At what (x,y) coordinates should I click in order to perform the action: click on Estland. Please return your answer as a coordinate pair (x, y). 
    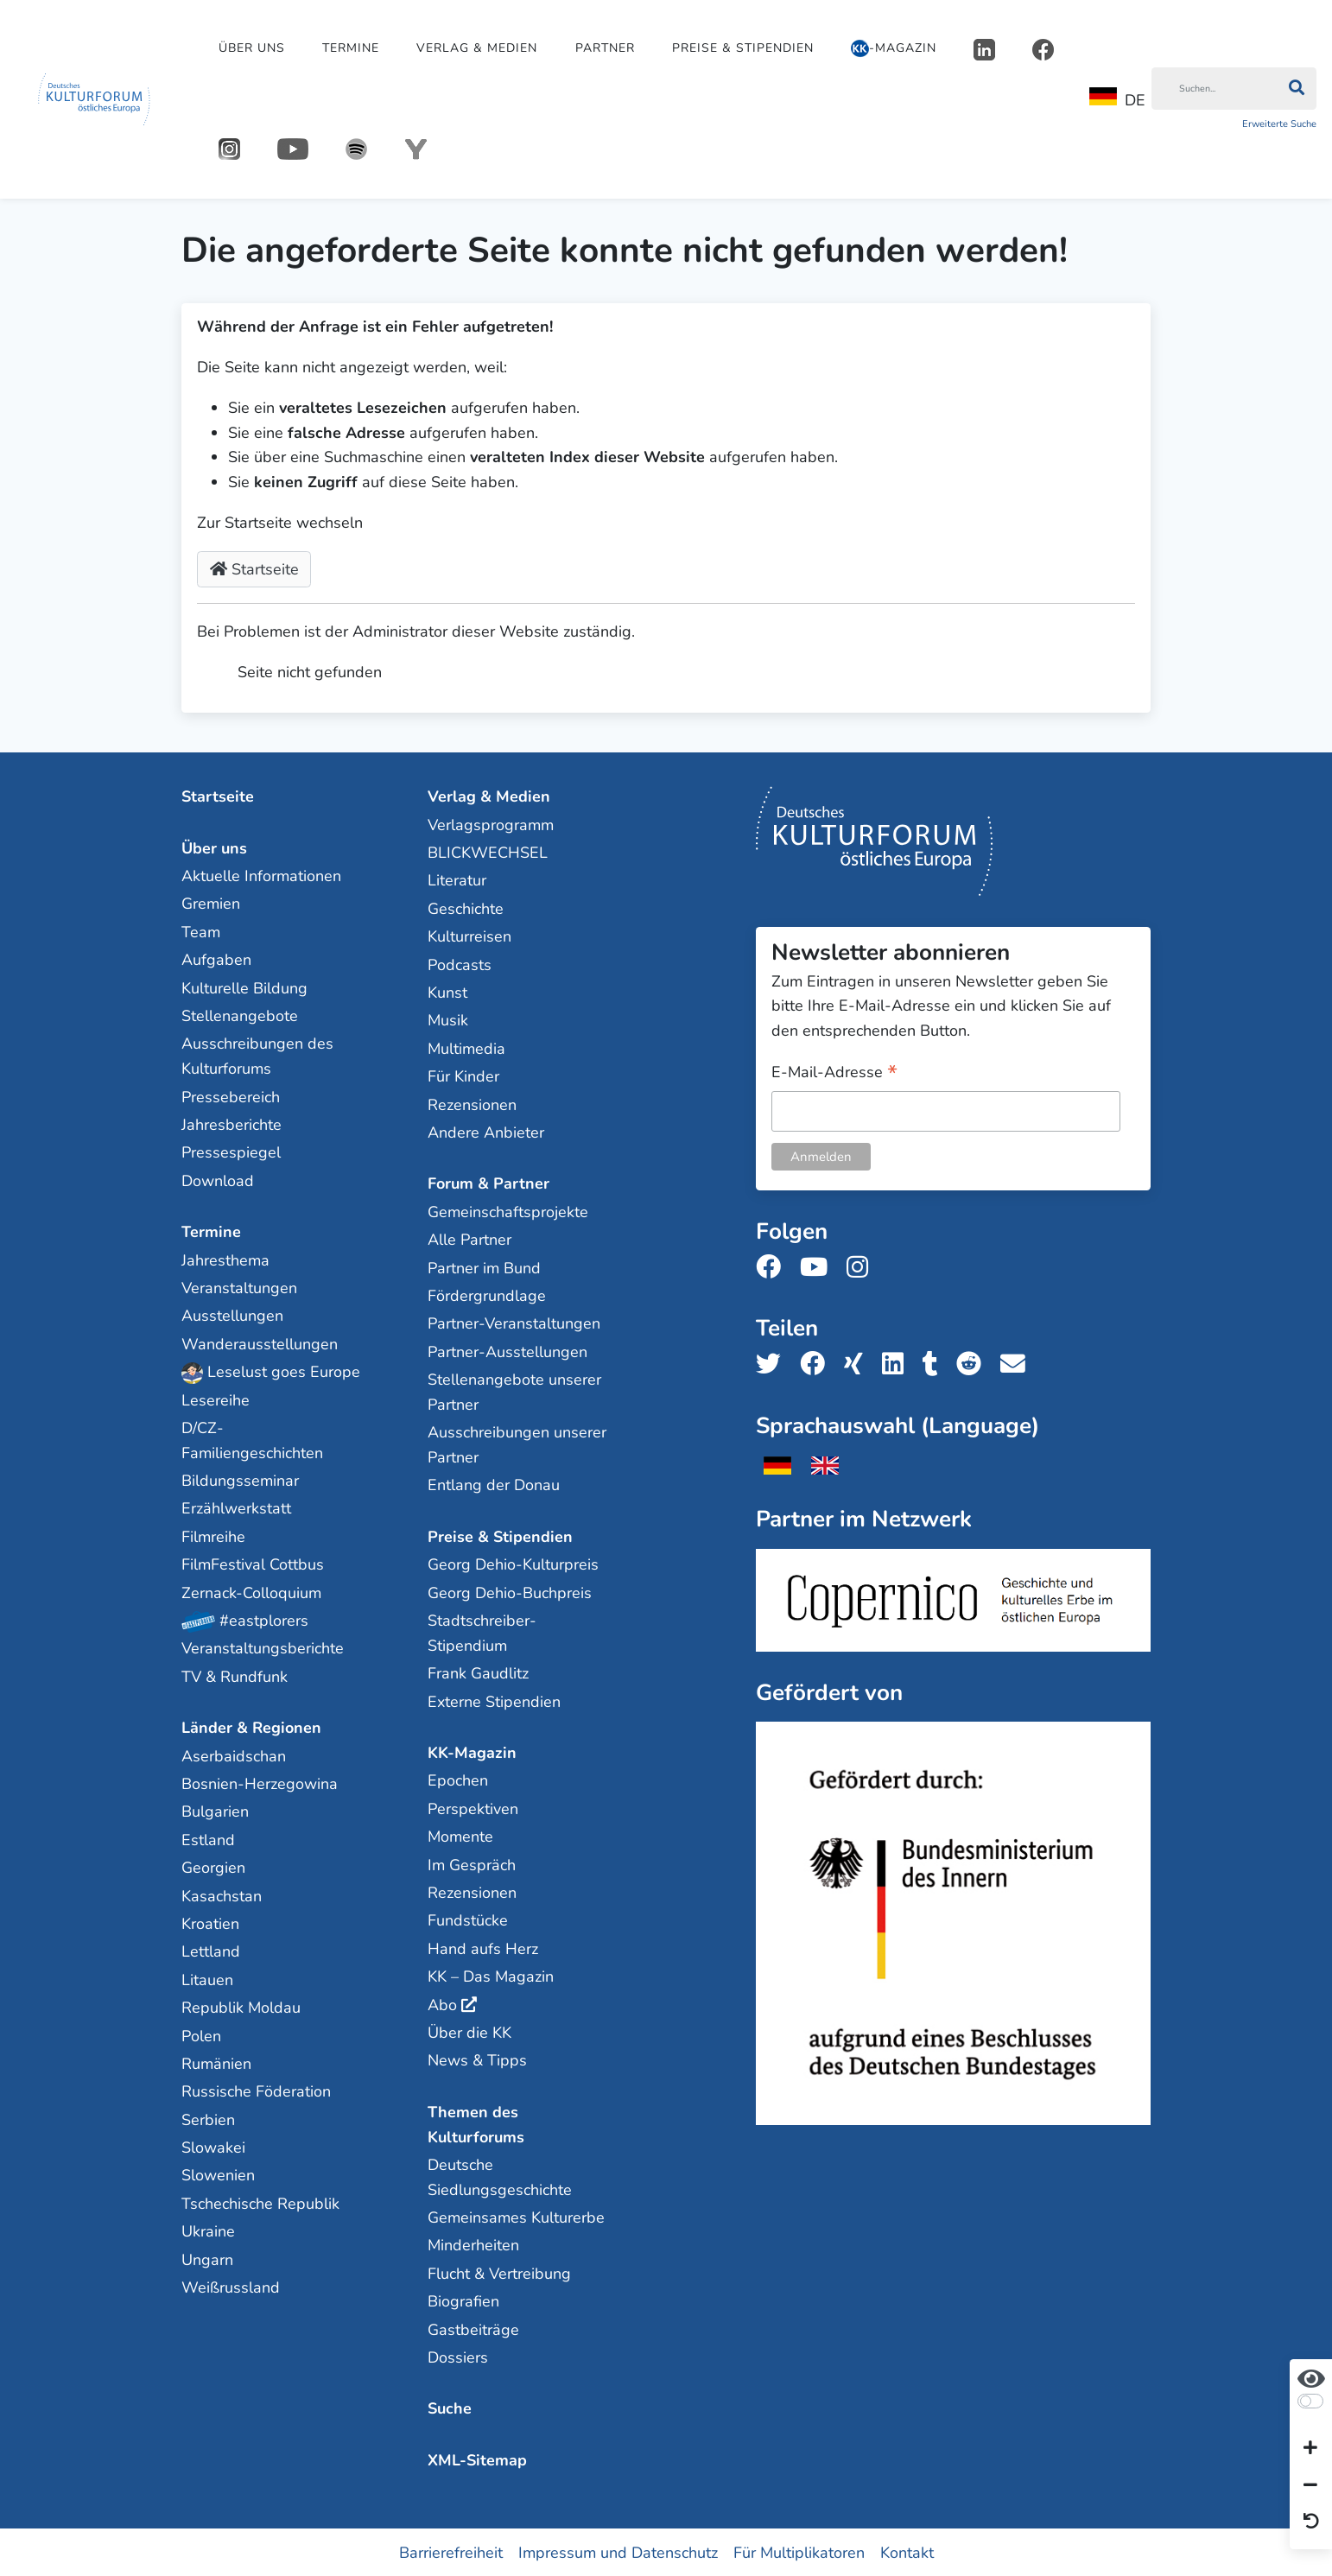
    Looking at the image, I should click on (208, 1839).